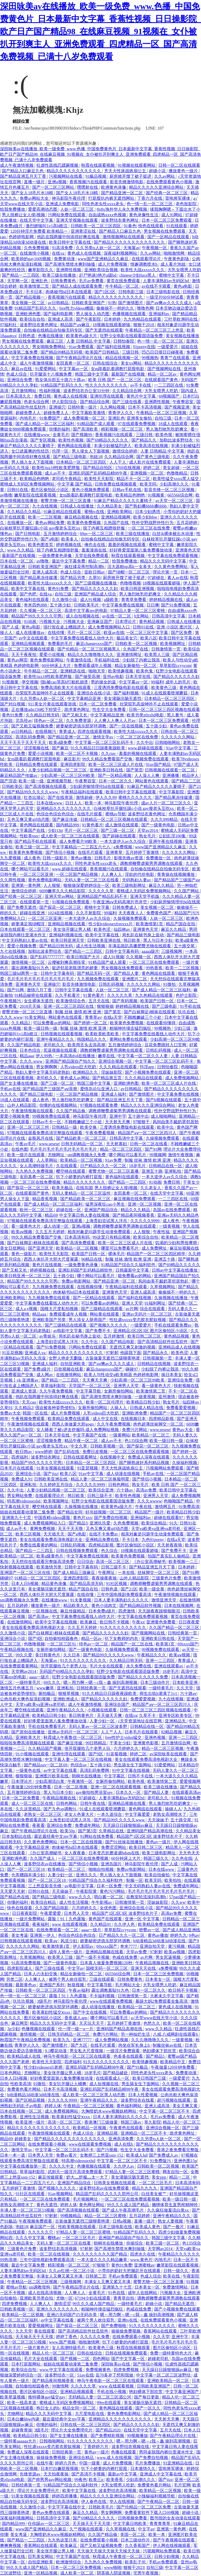  Describe the element at coordinates (51, 2512) in the screenshot. I see `黄色av免费在线观看` at that location.